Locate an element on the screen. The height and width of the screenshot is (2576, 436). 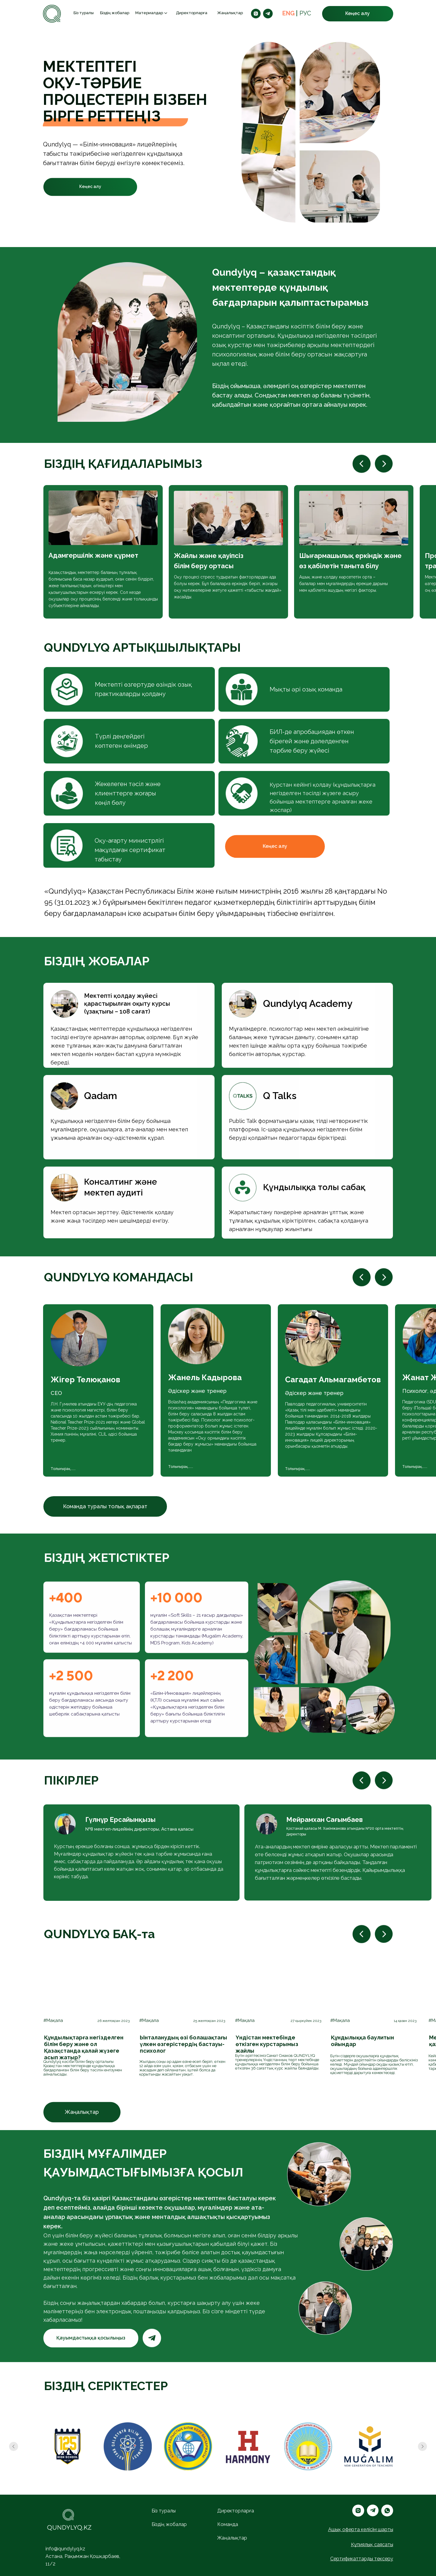
РУС is located at coordinates (305, 13).